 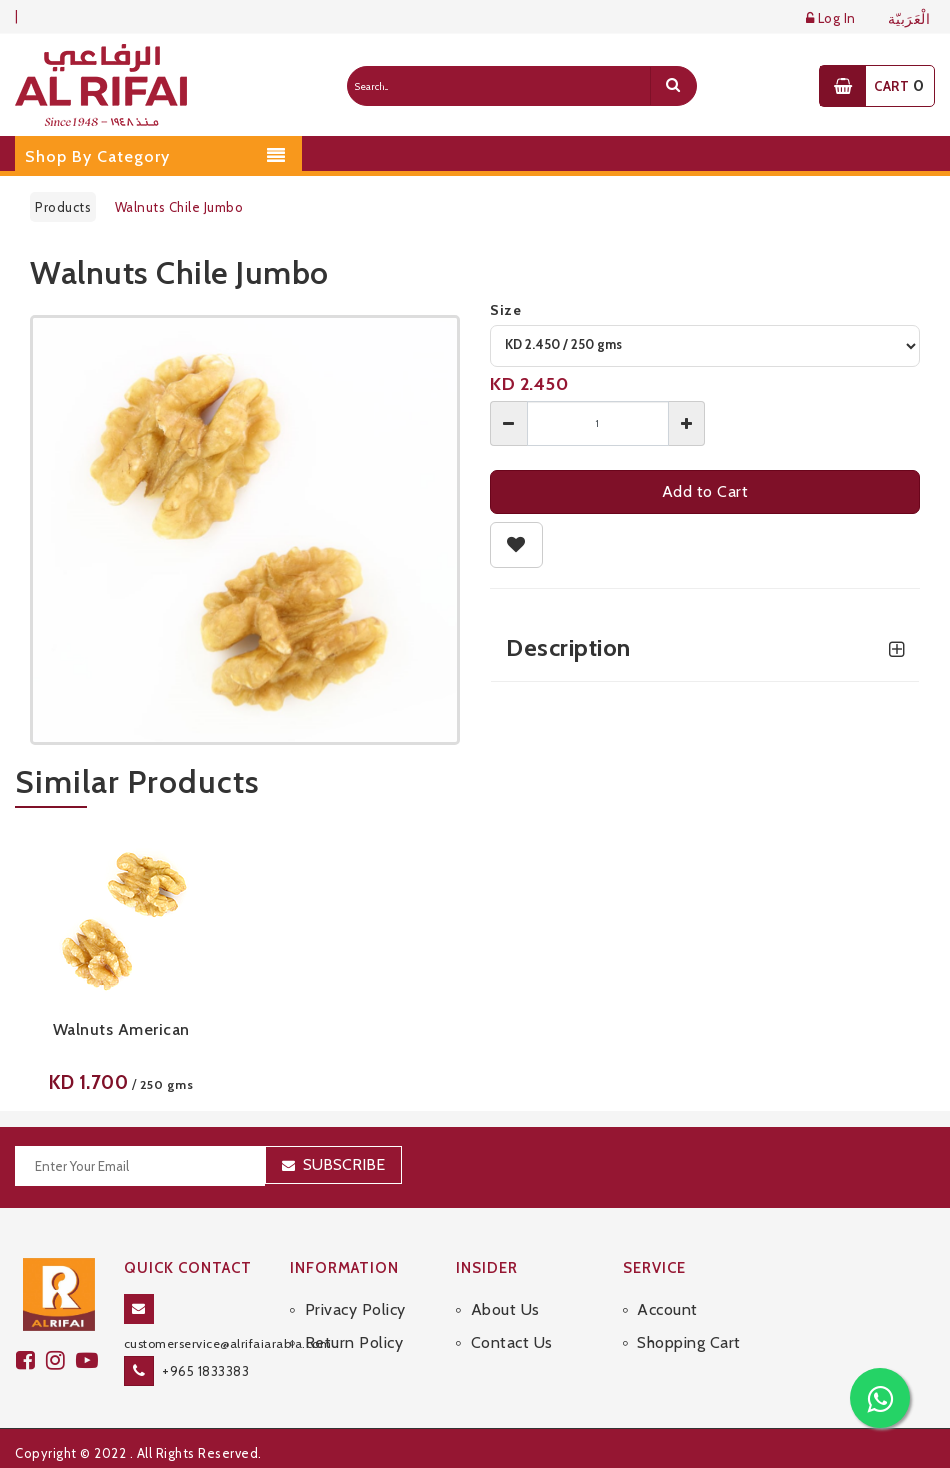 What do you see at coordinates (705, 346) in the screenshot?
I see `[variant]` at bounding box center [705, 346].